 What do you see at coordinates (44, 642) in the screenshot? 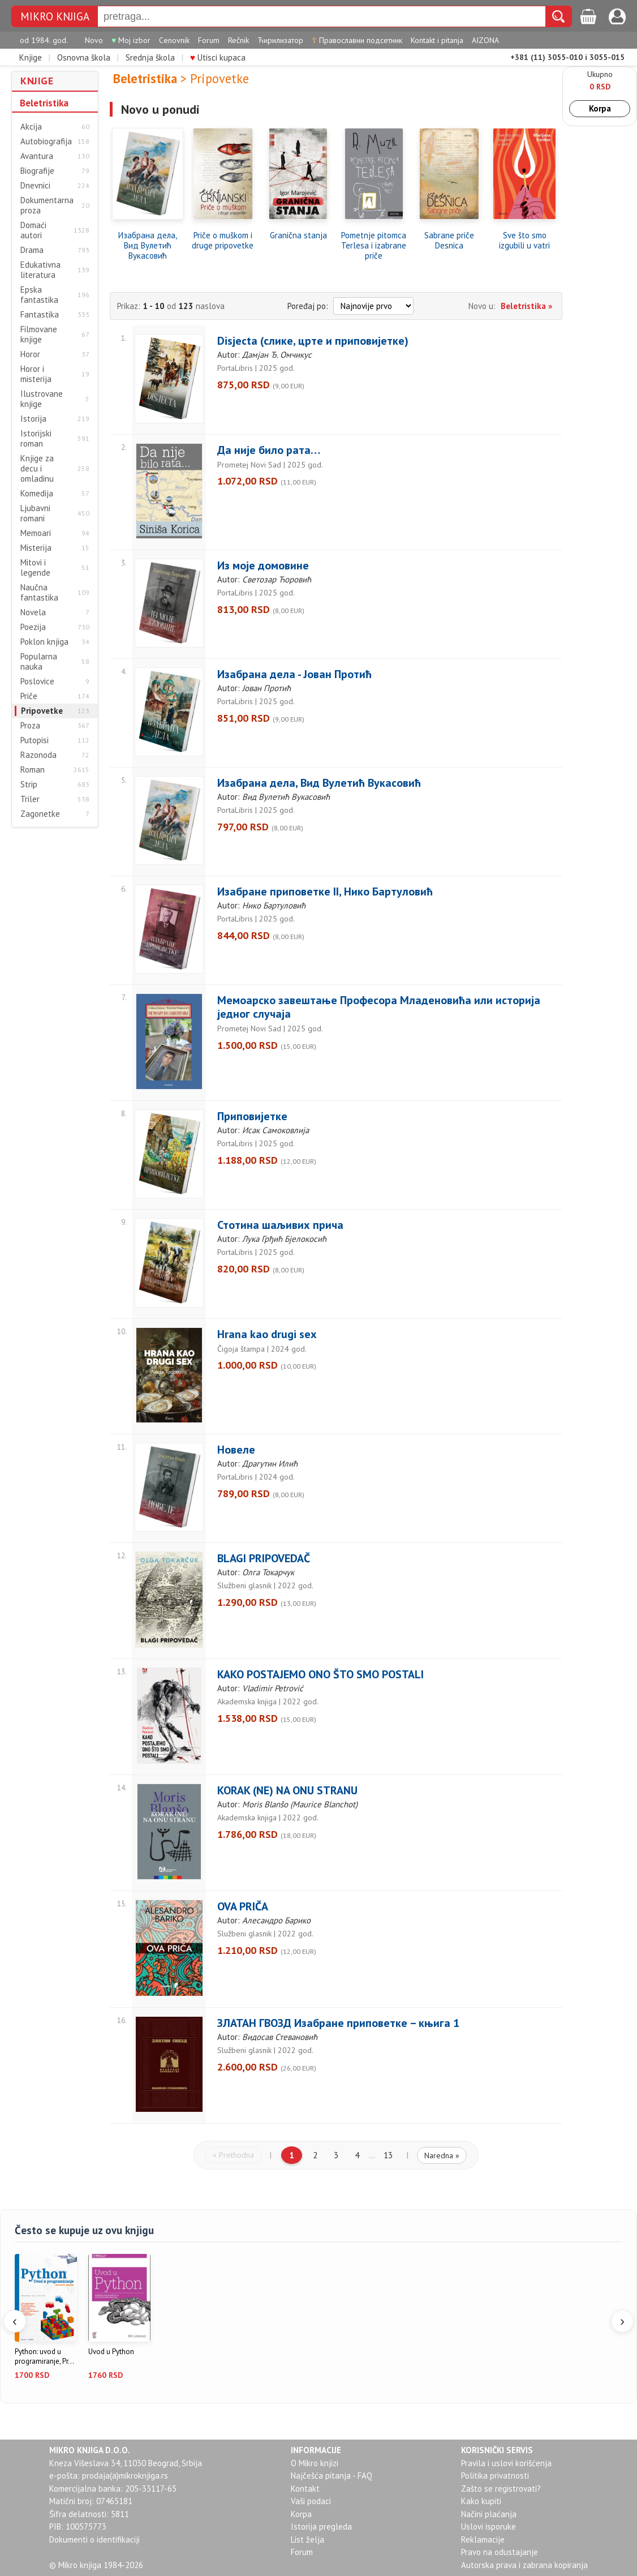
I see `Poklon knjiga` at bounding box center [44, 642].